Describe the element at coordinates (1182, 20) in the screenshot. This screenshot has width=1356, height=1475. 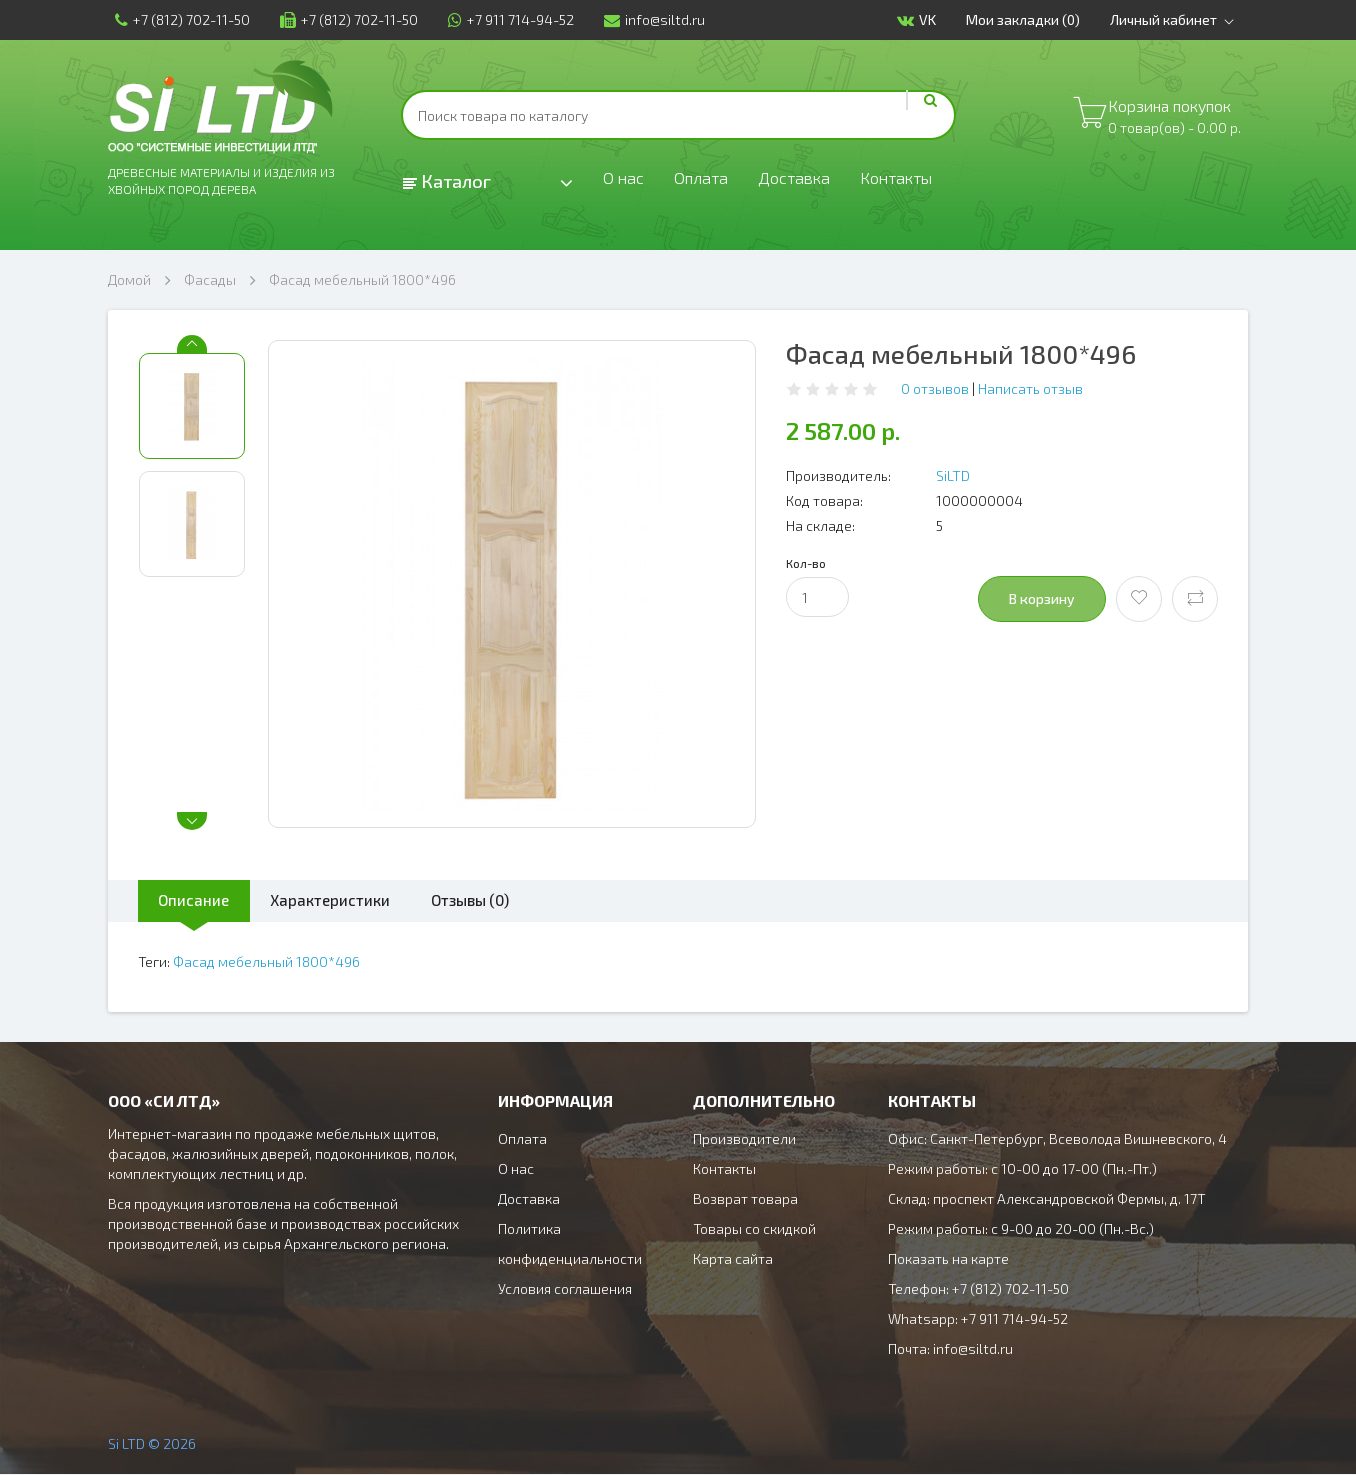
I see `Личный кабинет` at that location.